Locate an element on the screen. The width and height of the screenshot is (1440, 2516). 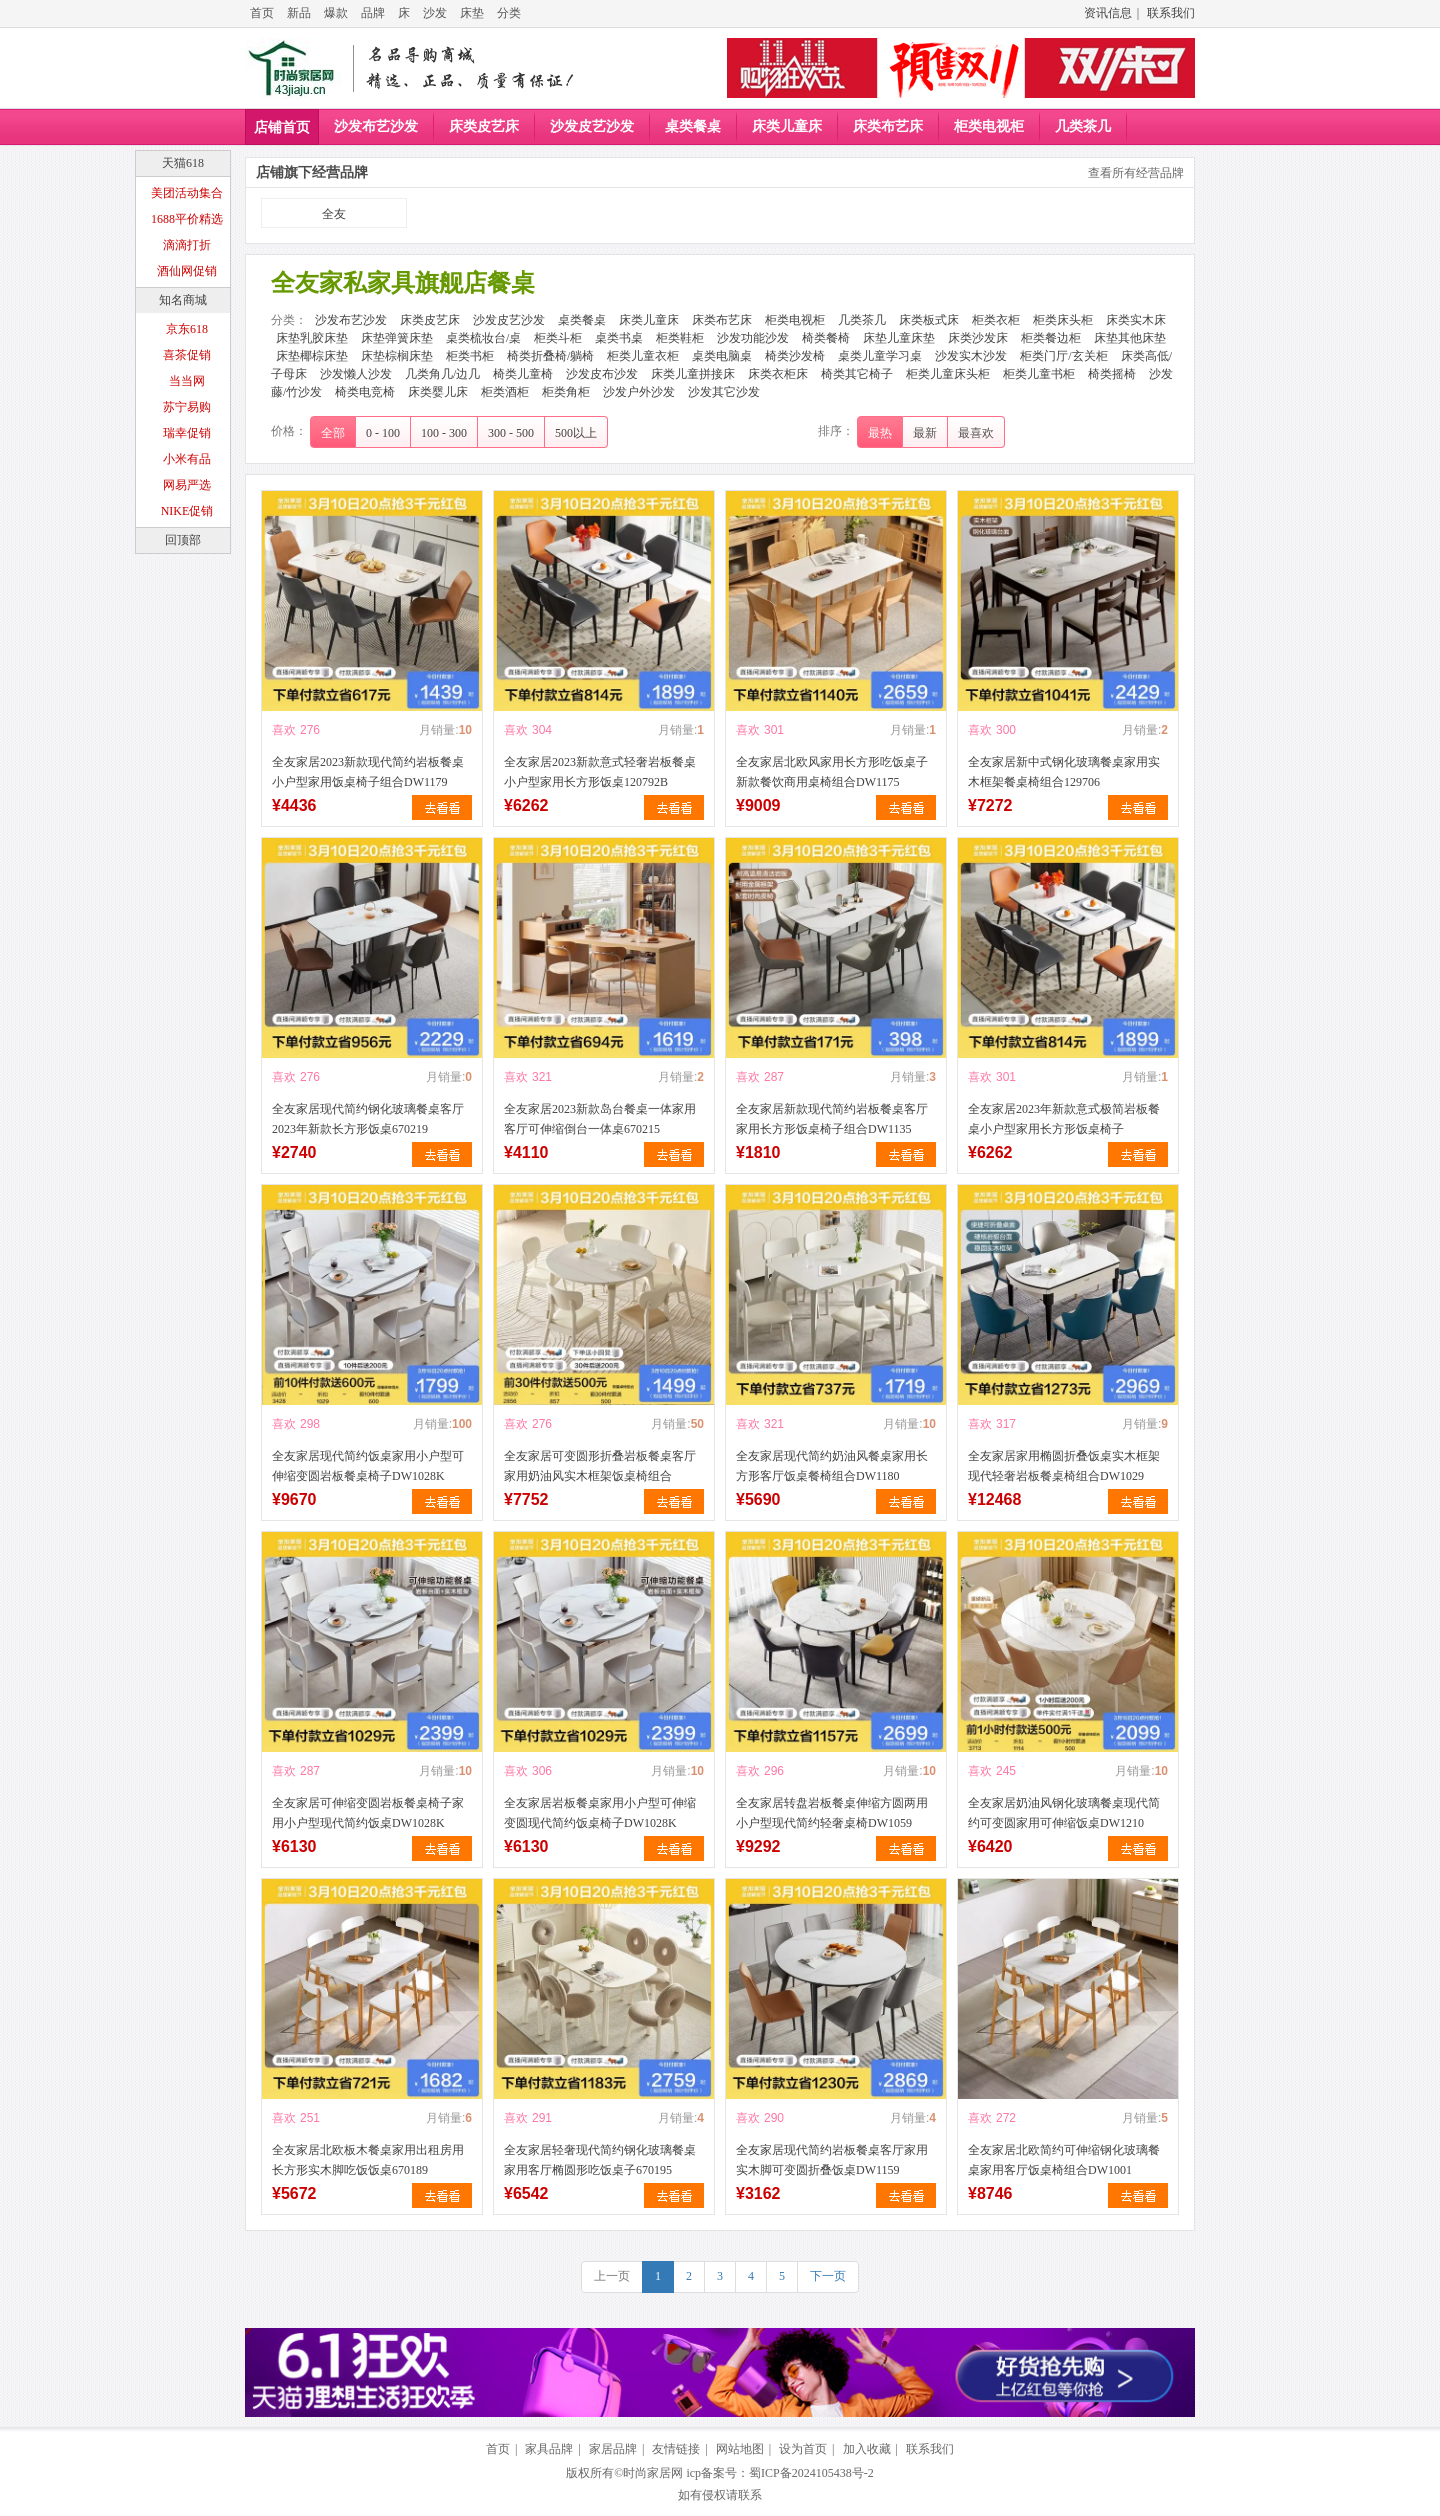
沙发布艺沙发 is located at coordinates (376, 126).